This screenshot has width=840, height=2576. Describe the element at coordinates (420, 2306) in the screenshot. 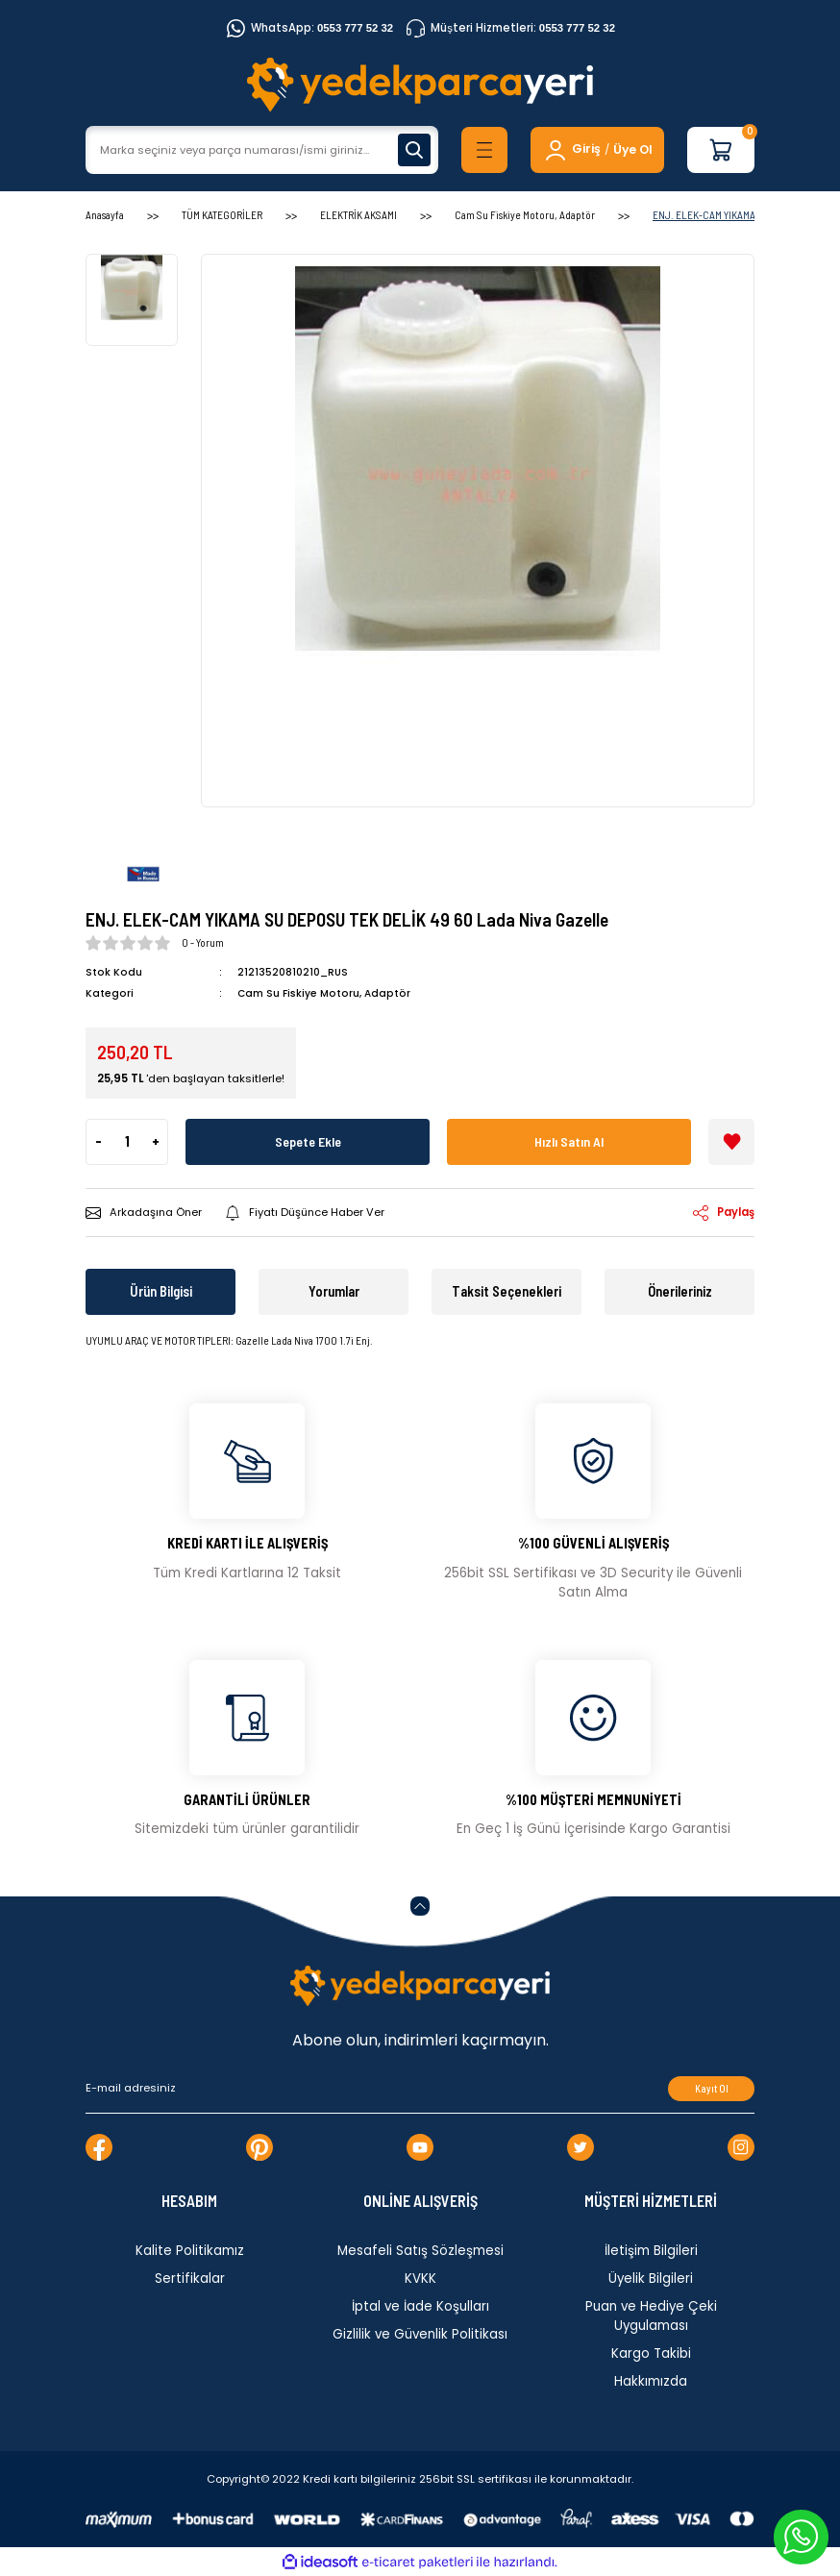

I see `İptal ve İade Koşulları` at that location.